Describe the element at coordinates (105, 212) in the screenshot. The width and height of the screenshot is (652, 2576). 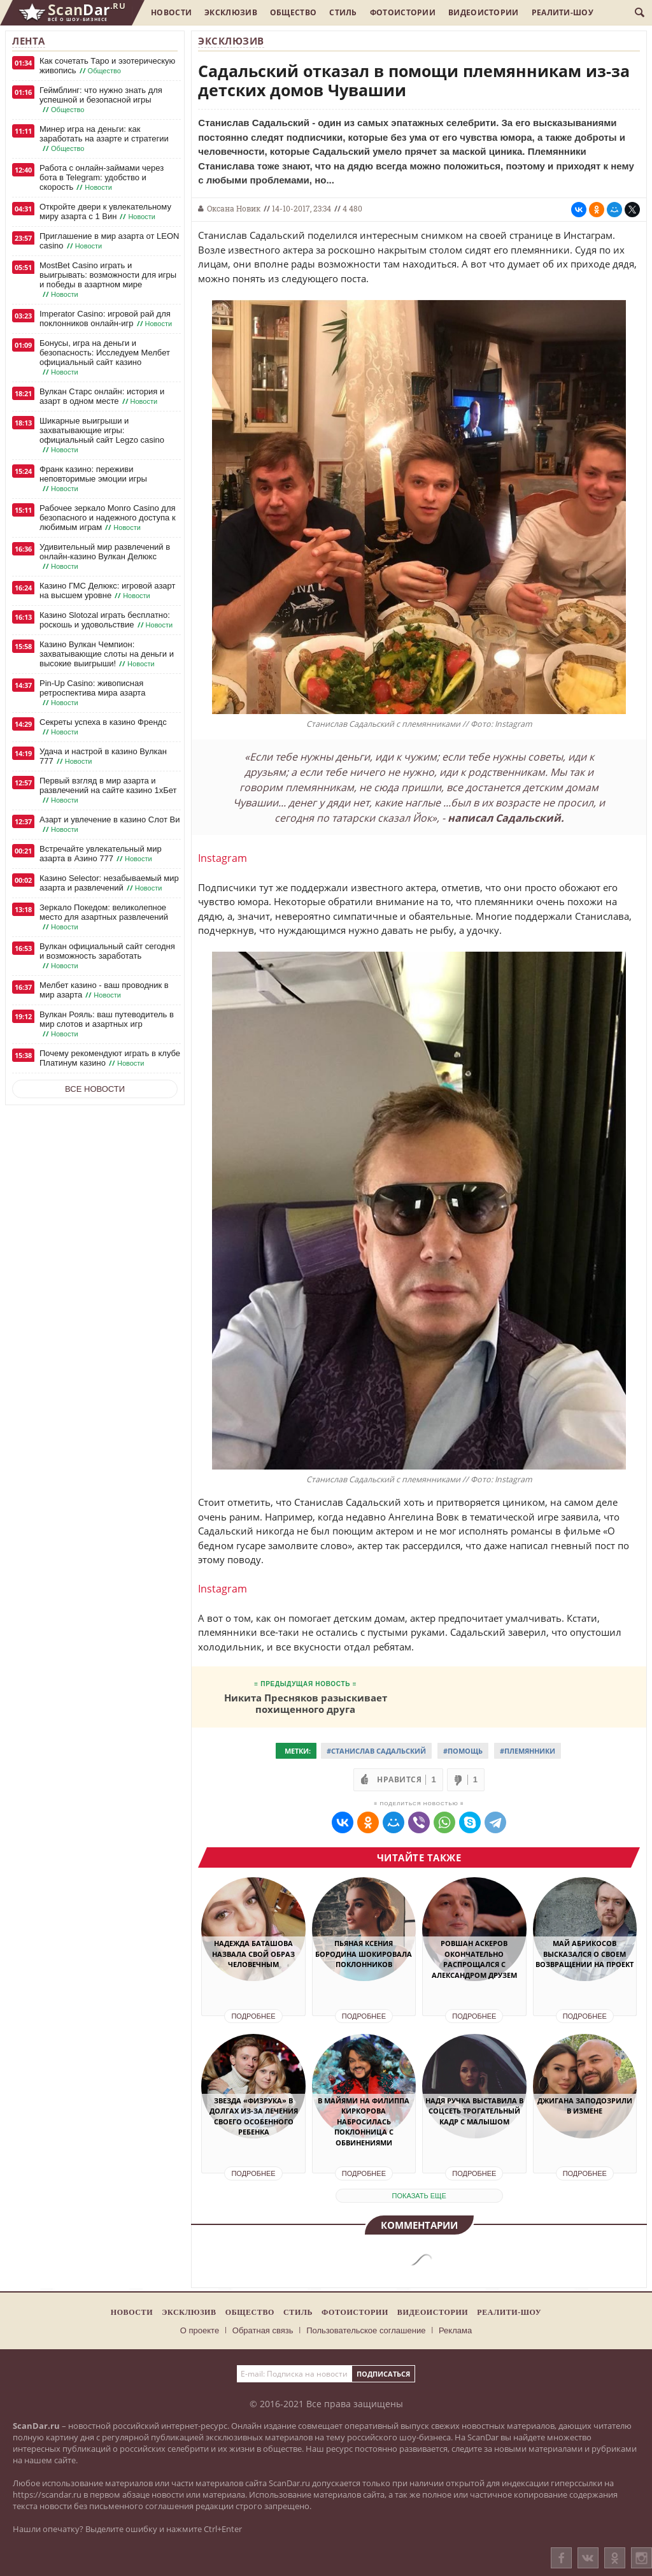
I see `Откройте двери к увлекательному миру азарта с 1 Вин` at that location.